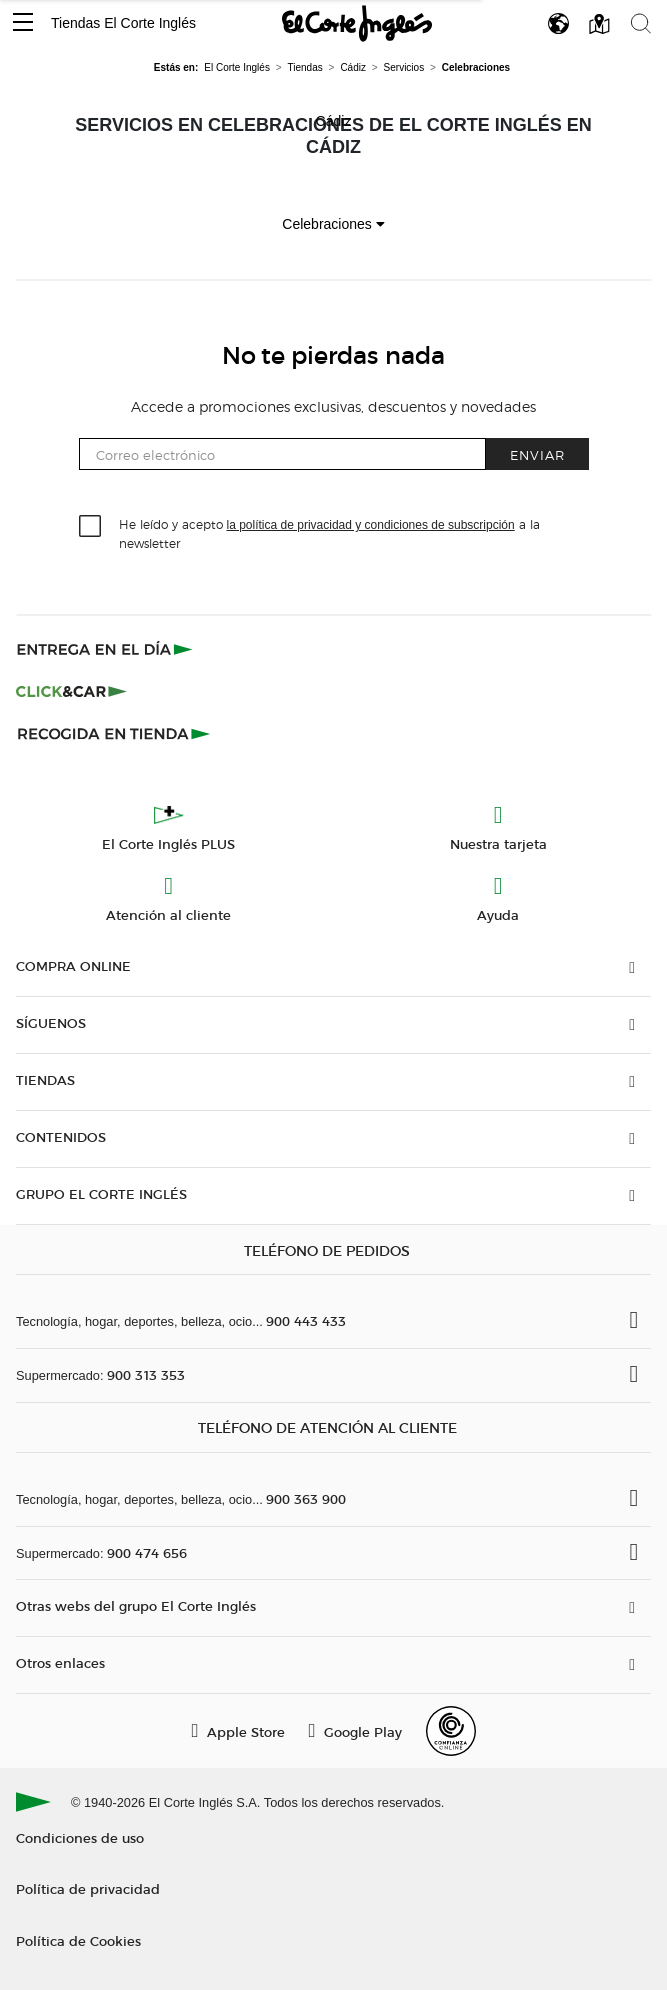 This screenshot has height=1990, width=667. What do you see at coordinates (329, 533) in the screenshot?
I see `He leído y acepto a la newsletter` at bounding box center [329, 533].